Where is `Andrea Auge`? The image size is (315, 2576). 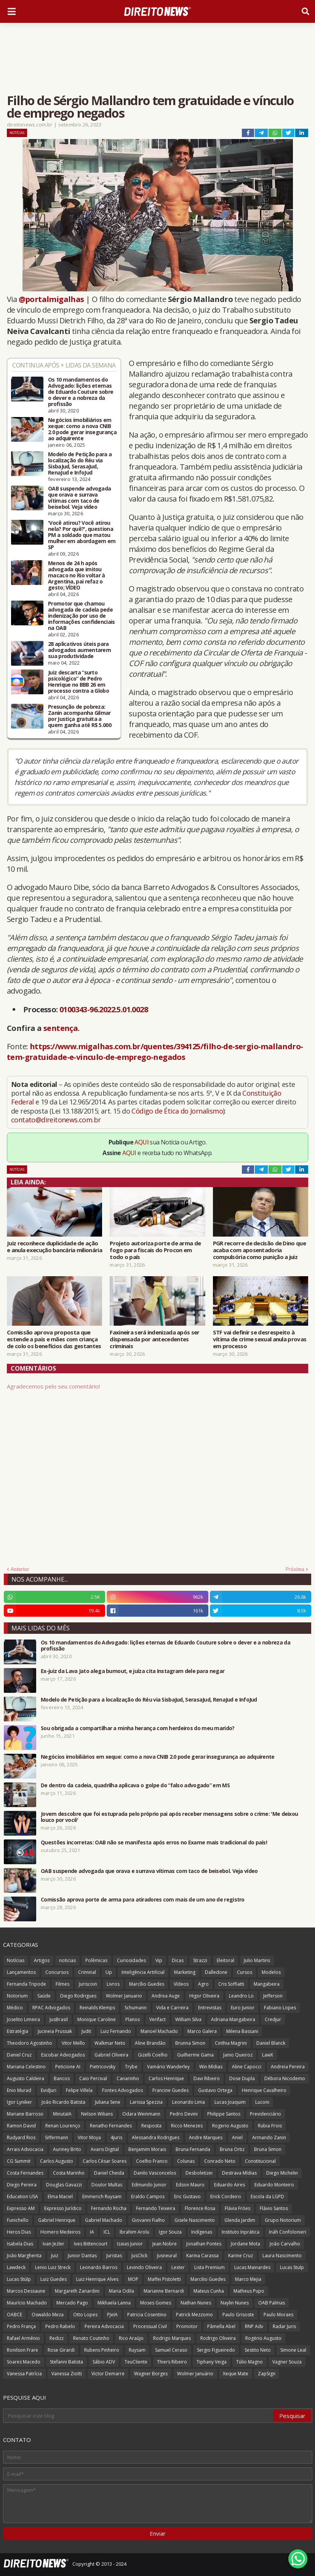
Andrea Auge is located at coordinates (166, 1996).